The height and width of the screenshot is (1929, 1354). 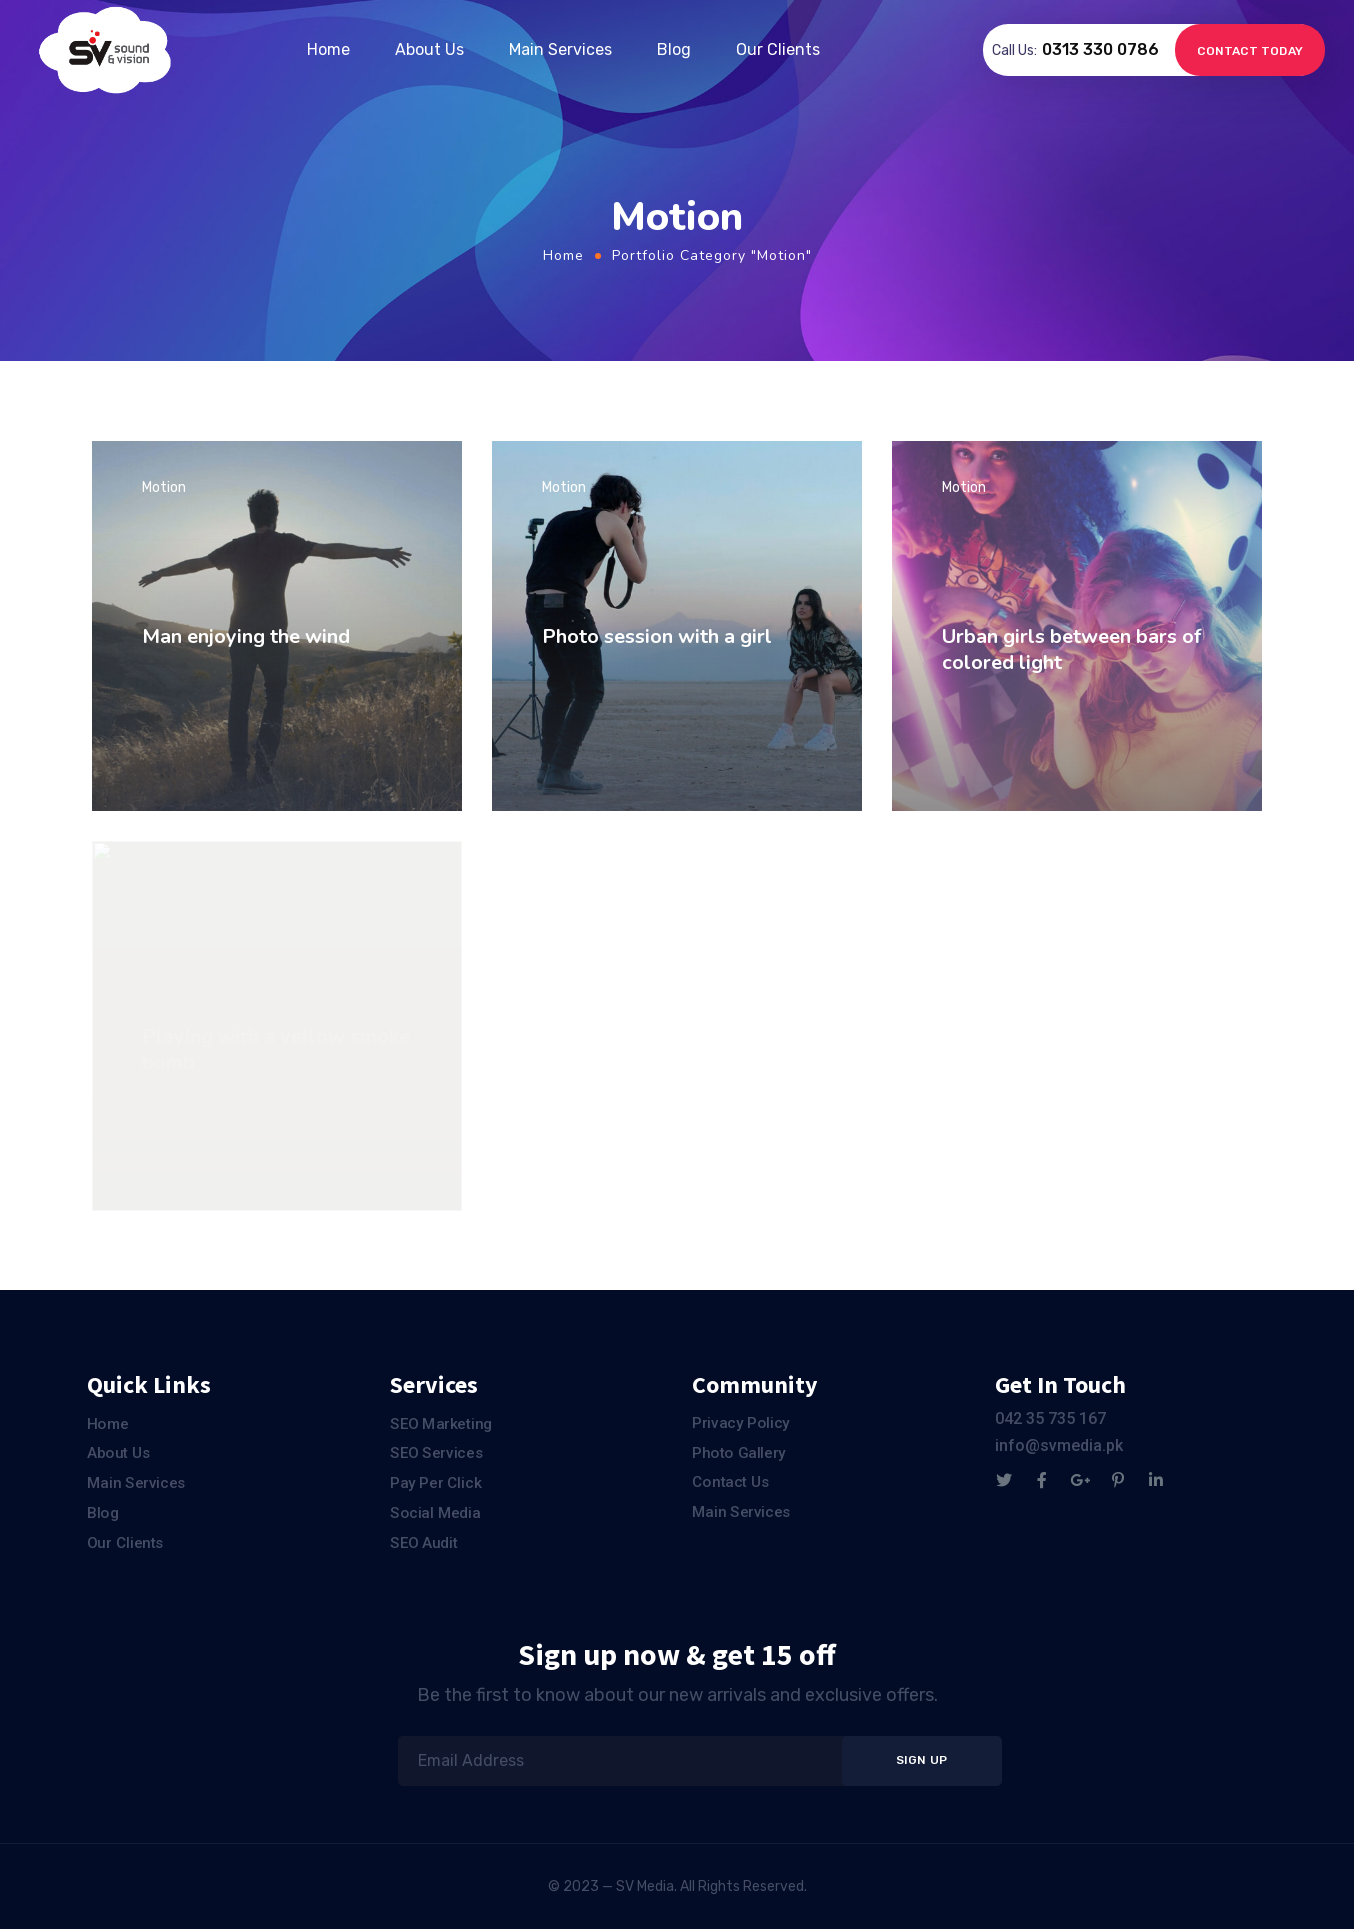 What do you see at coordinates (423, 1542) in the screenshot?
I see `SEO Audit` at bounding box center [423, 1542].